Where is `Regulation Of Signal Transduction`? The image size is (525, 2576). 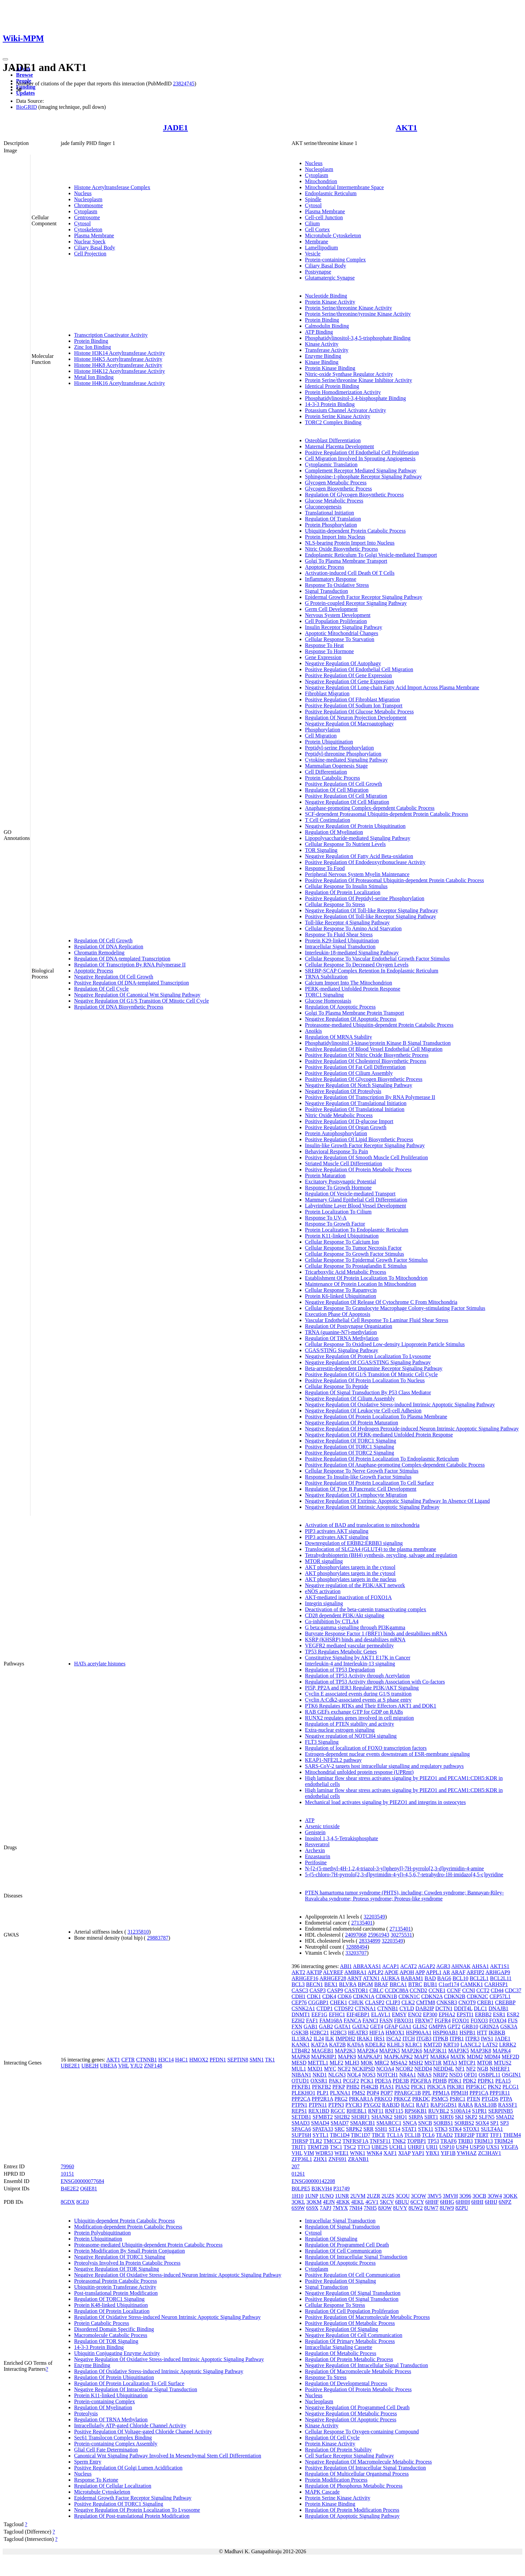 Regulation Of Signal Transduction is located at coordinates (342, 2227).